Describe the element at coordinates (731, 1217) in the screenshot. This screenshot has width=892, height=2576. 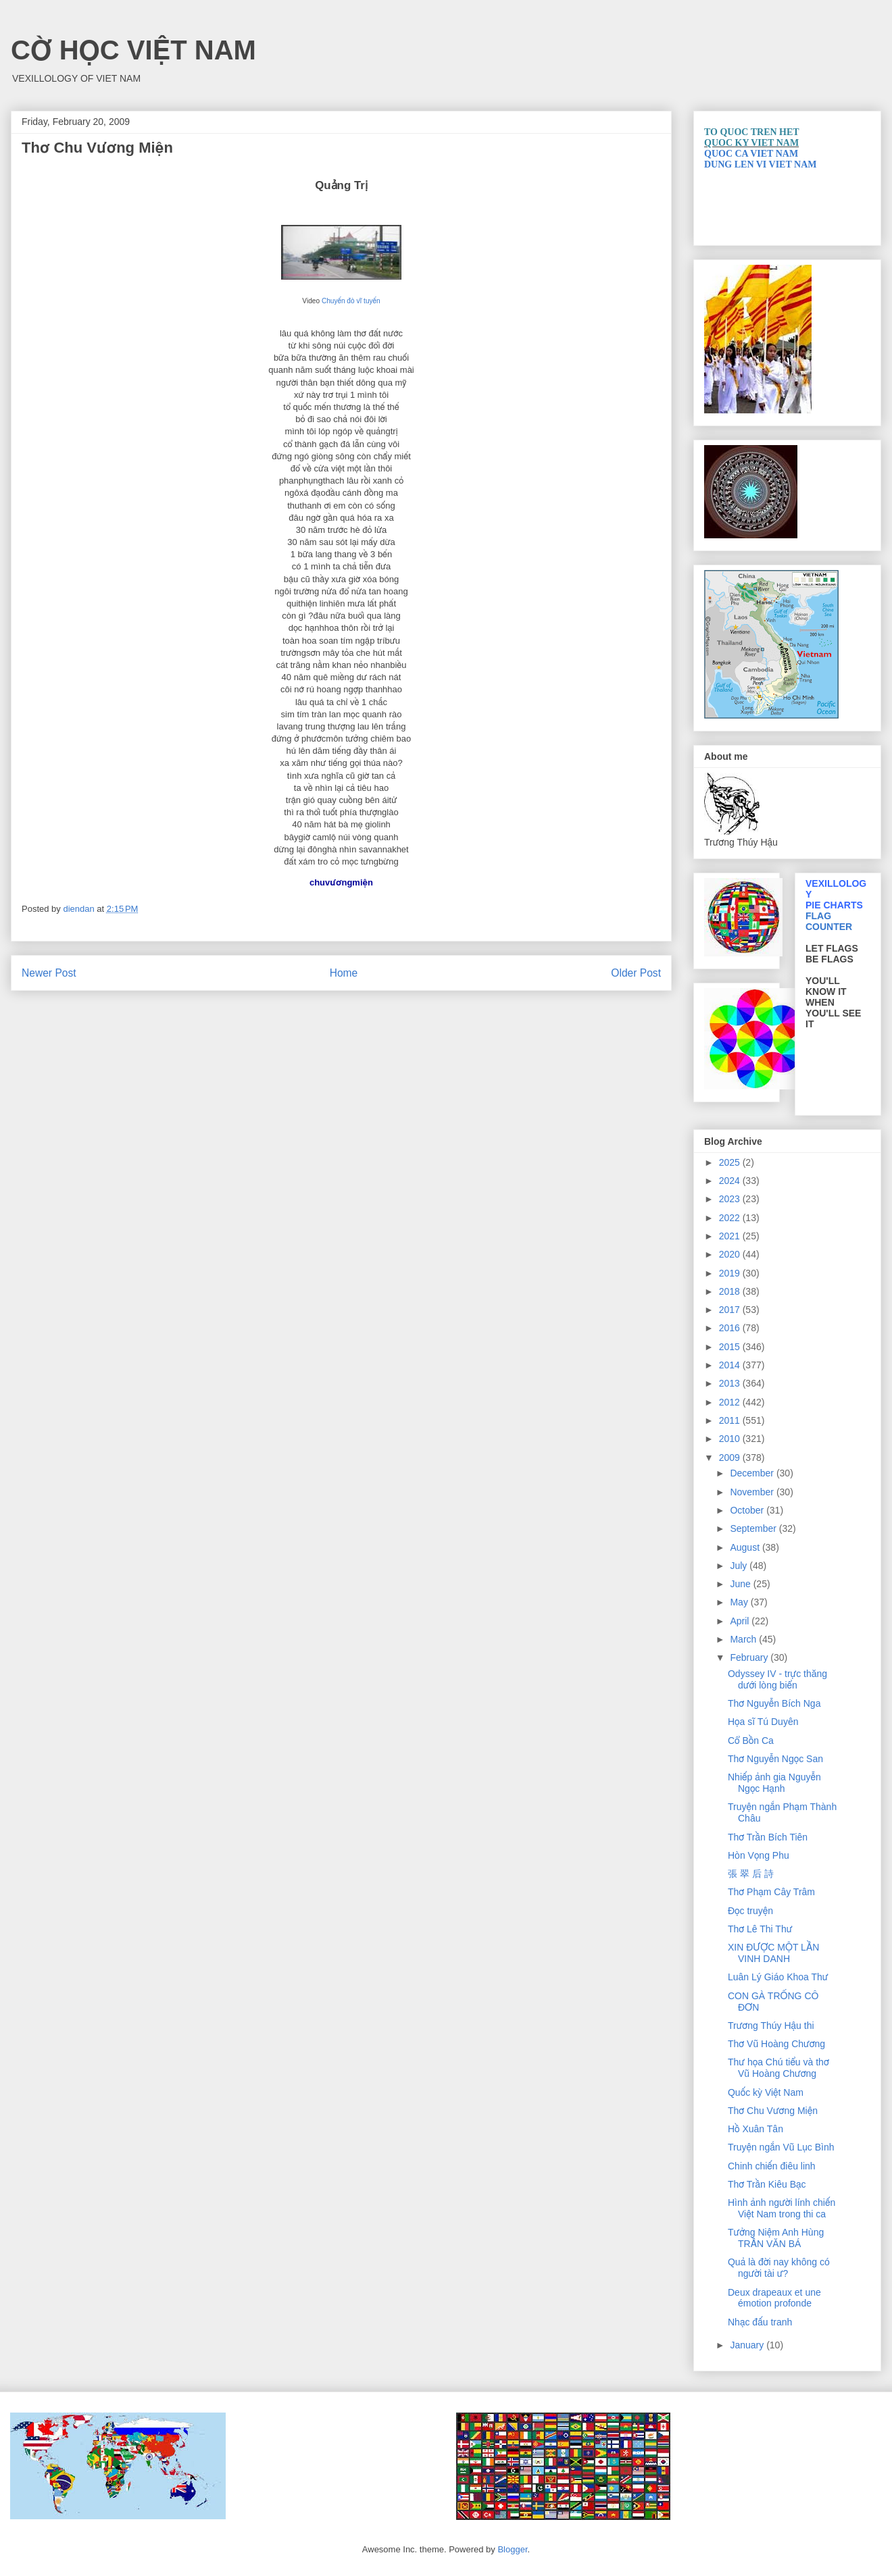
I see `2022` at that location.